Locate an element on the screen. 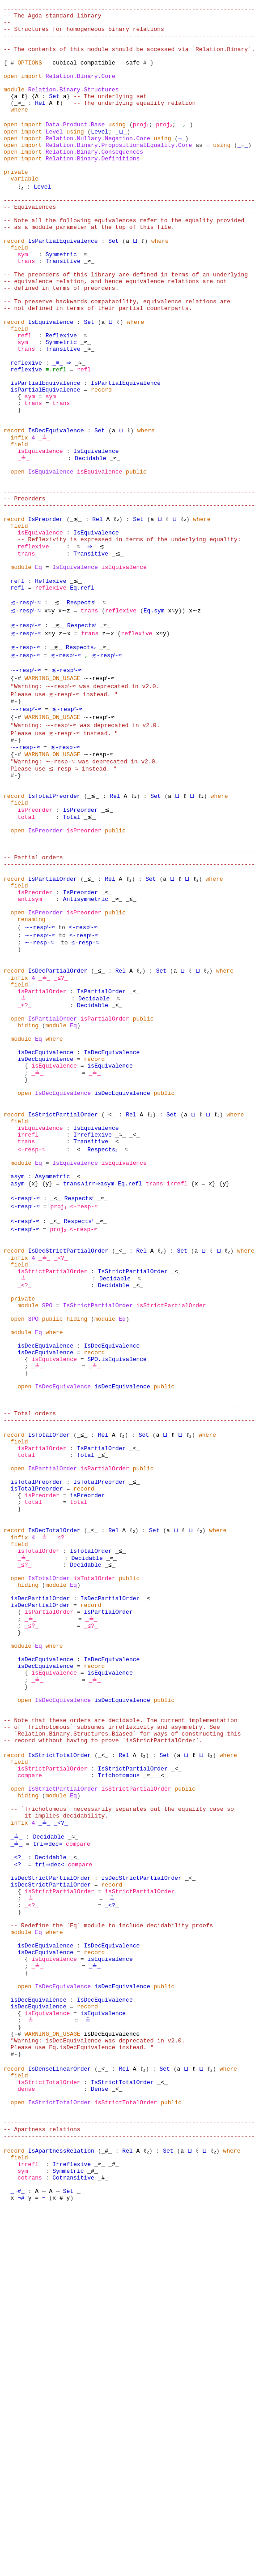 The image size is (255, 2576). _≲_ is located at coordinates (75, 615).